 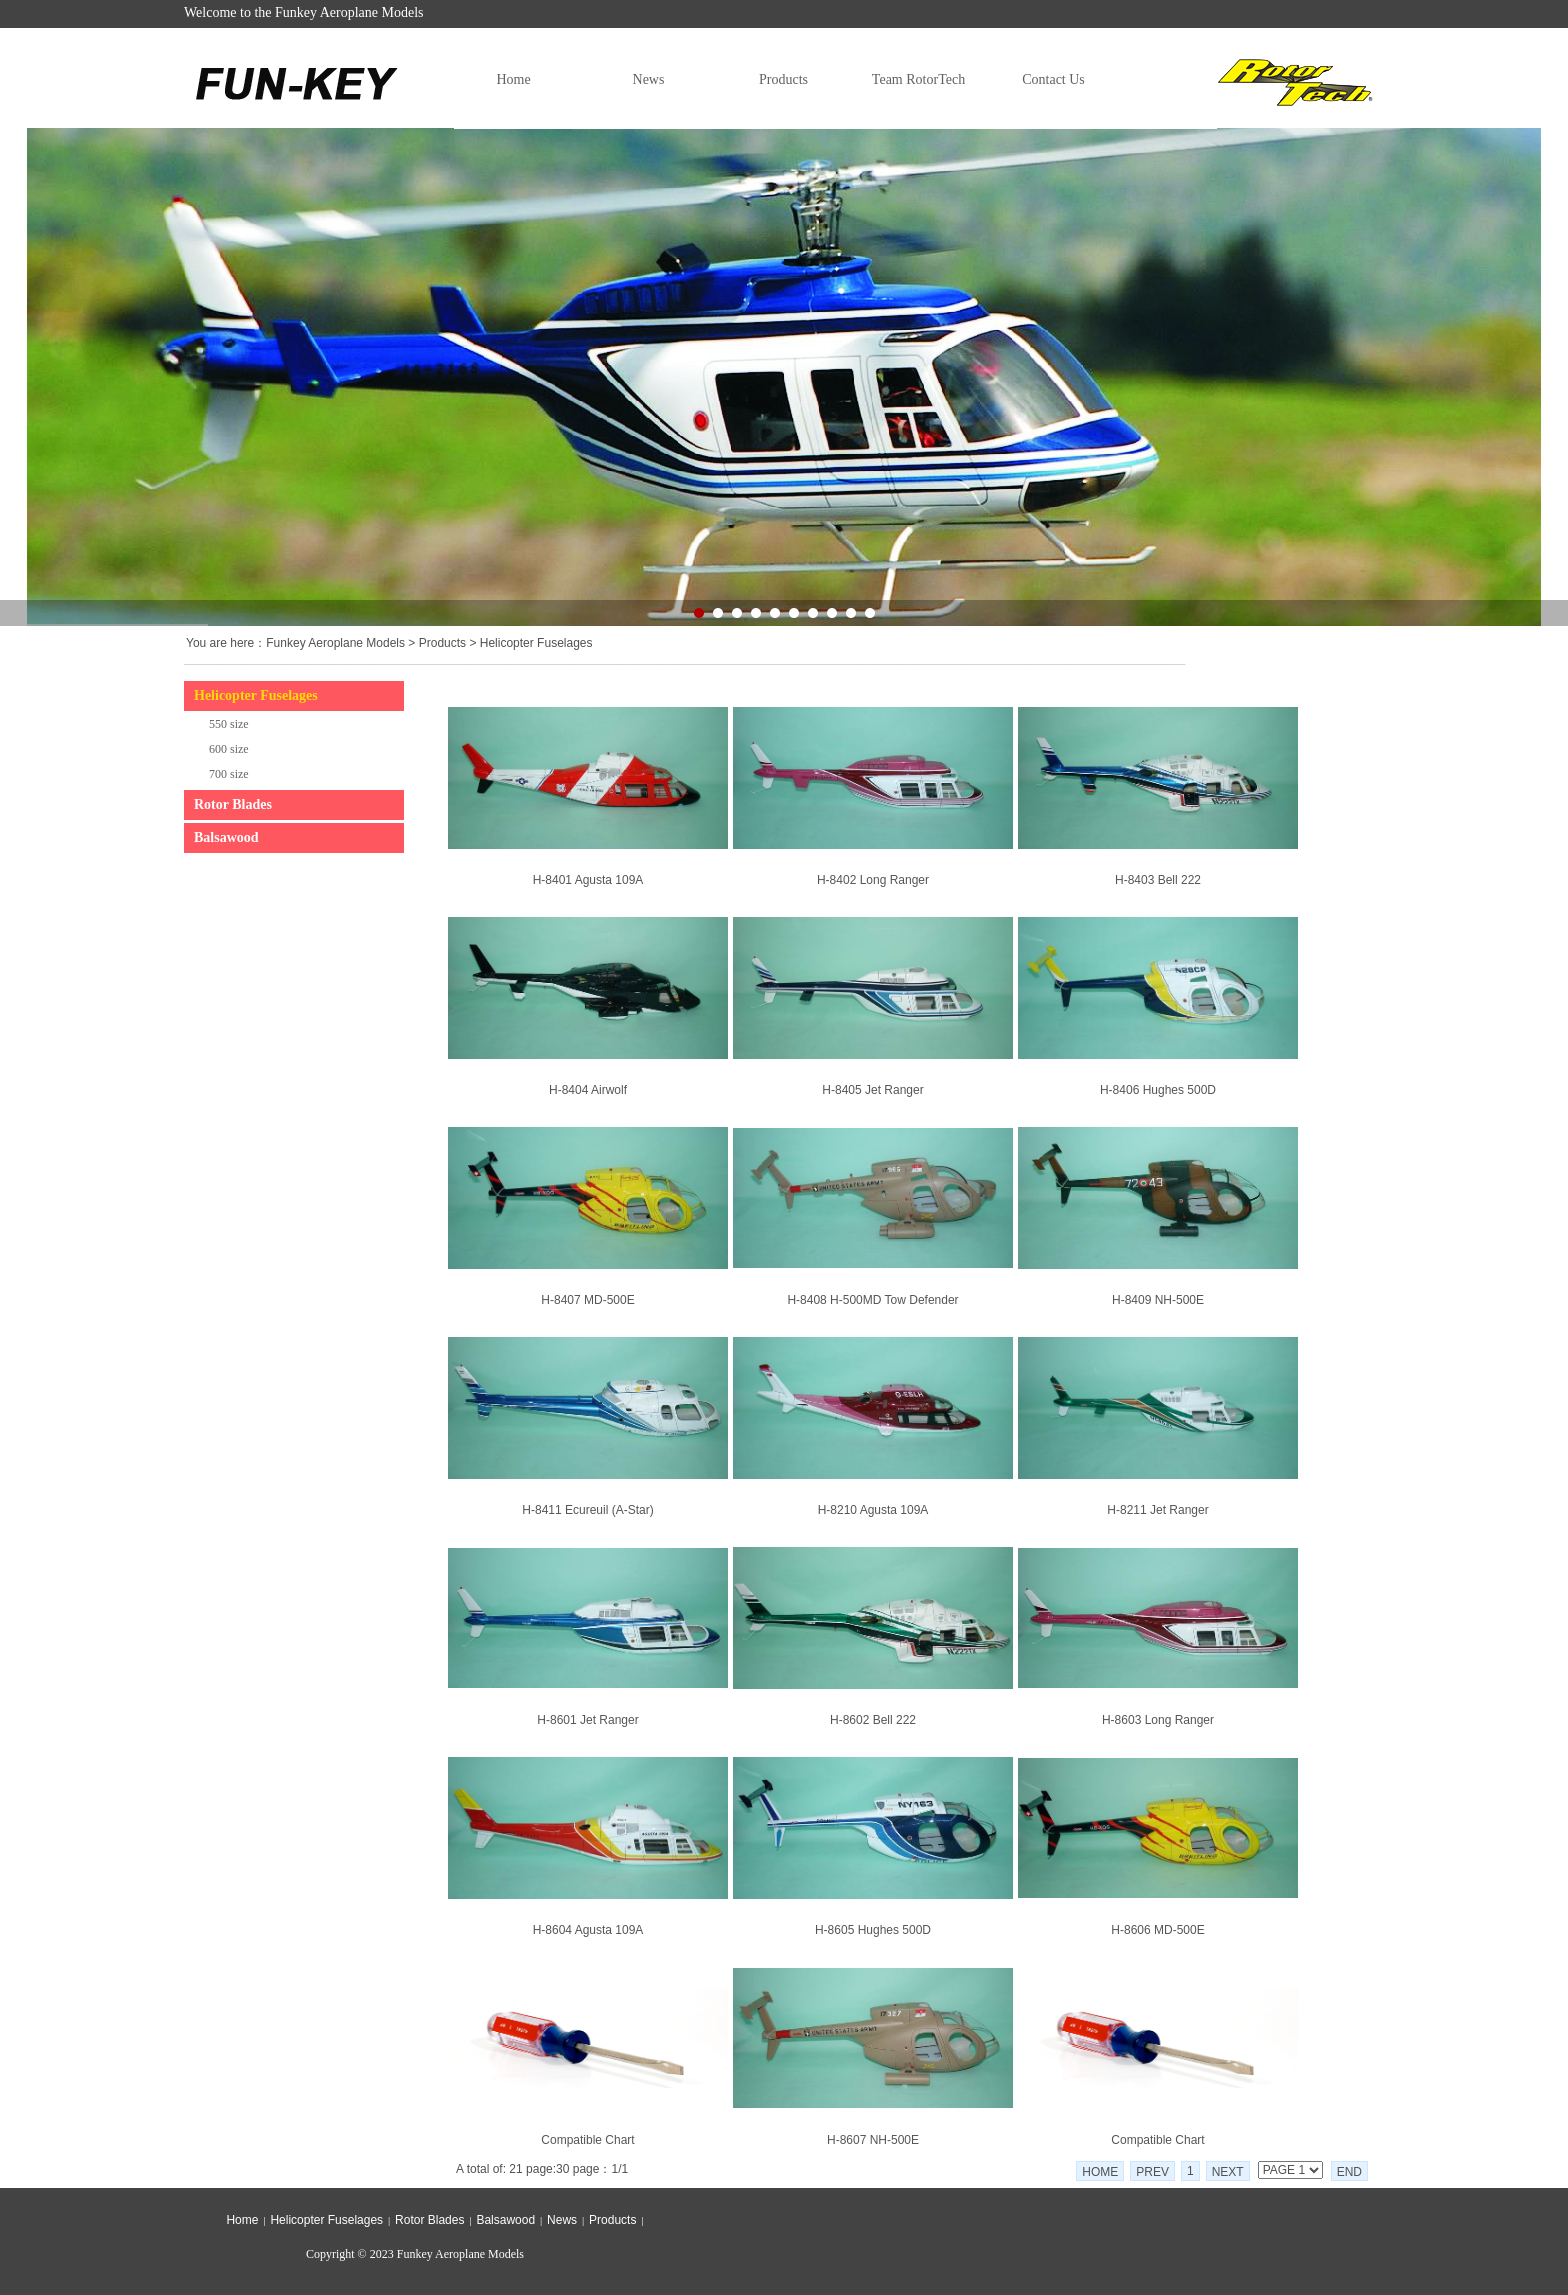 I want to click on H-8404 Airwolf, so click(x=588, y=1090).